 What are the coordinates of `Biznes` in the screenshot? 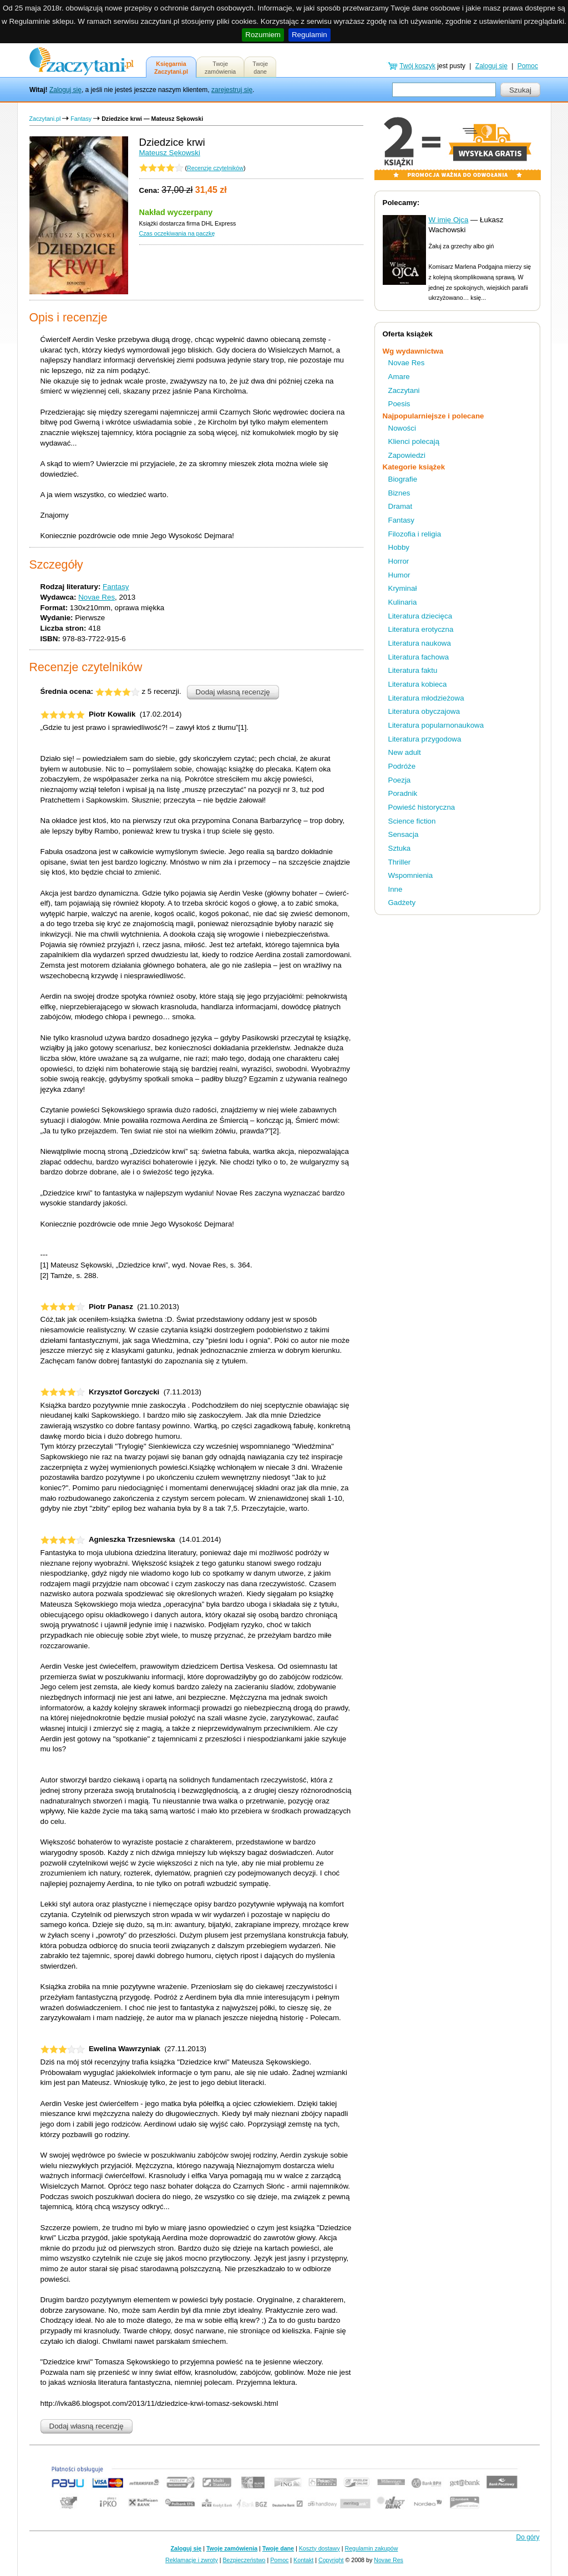 It's located at (399, 493).